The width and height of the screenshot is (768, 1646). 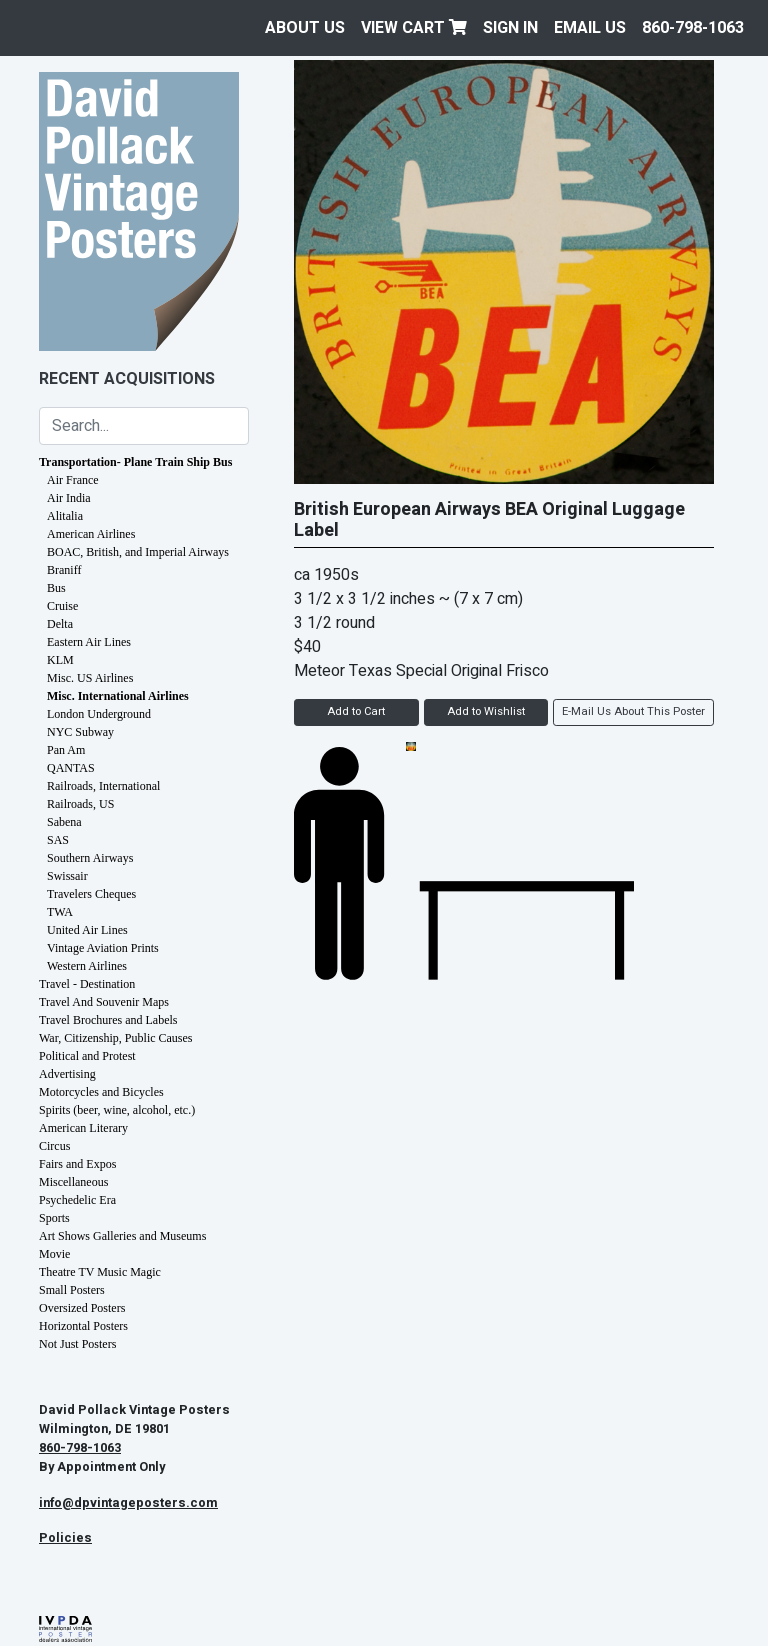 What do you see at coordinates (83, 1326) in the screenshot?
I see `Horizontal Posters` at bounding box center [83, 1326].